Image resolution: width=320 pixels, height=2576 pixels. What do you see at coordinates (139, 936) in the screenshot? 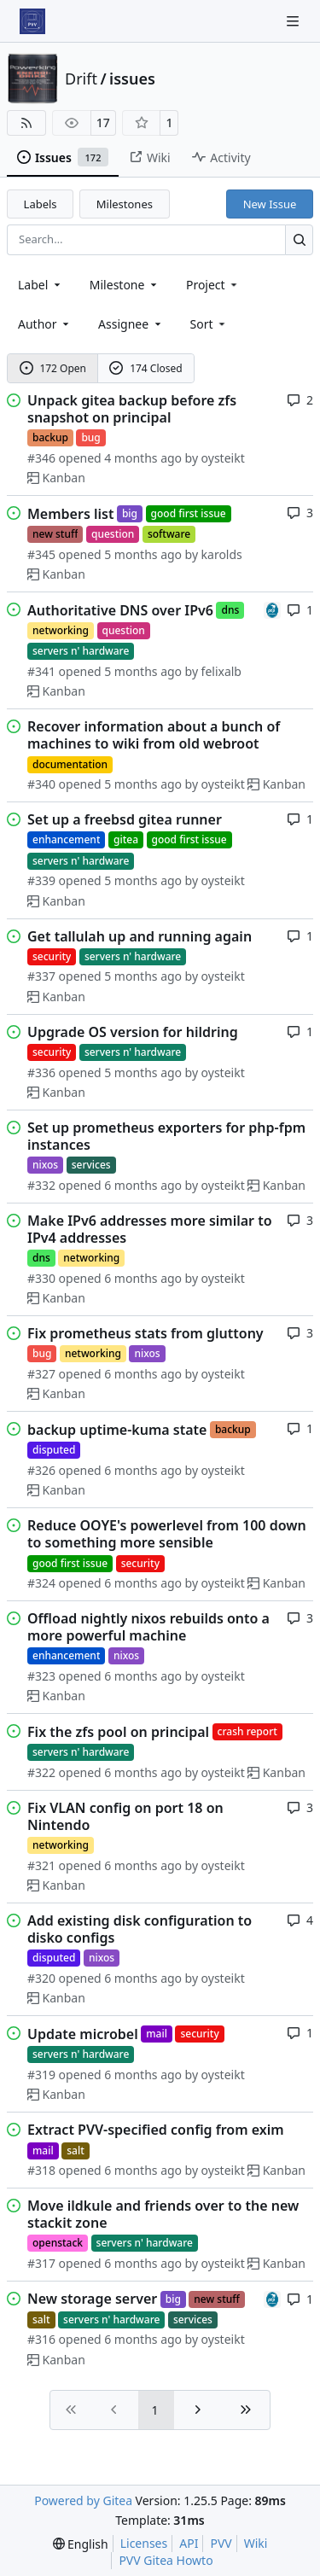
I see `Get tallulah up and running again` at bounding box center [139, 936].